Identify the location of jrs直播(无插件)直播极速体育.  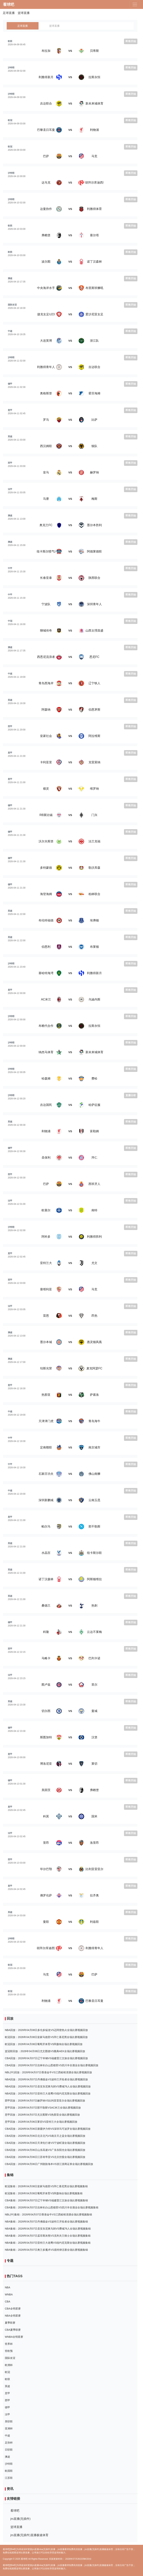
(29, 2535).